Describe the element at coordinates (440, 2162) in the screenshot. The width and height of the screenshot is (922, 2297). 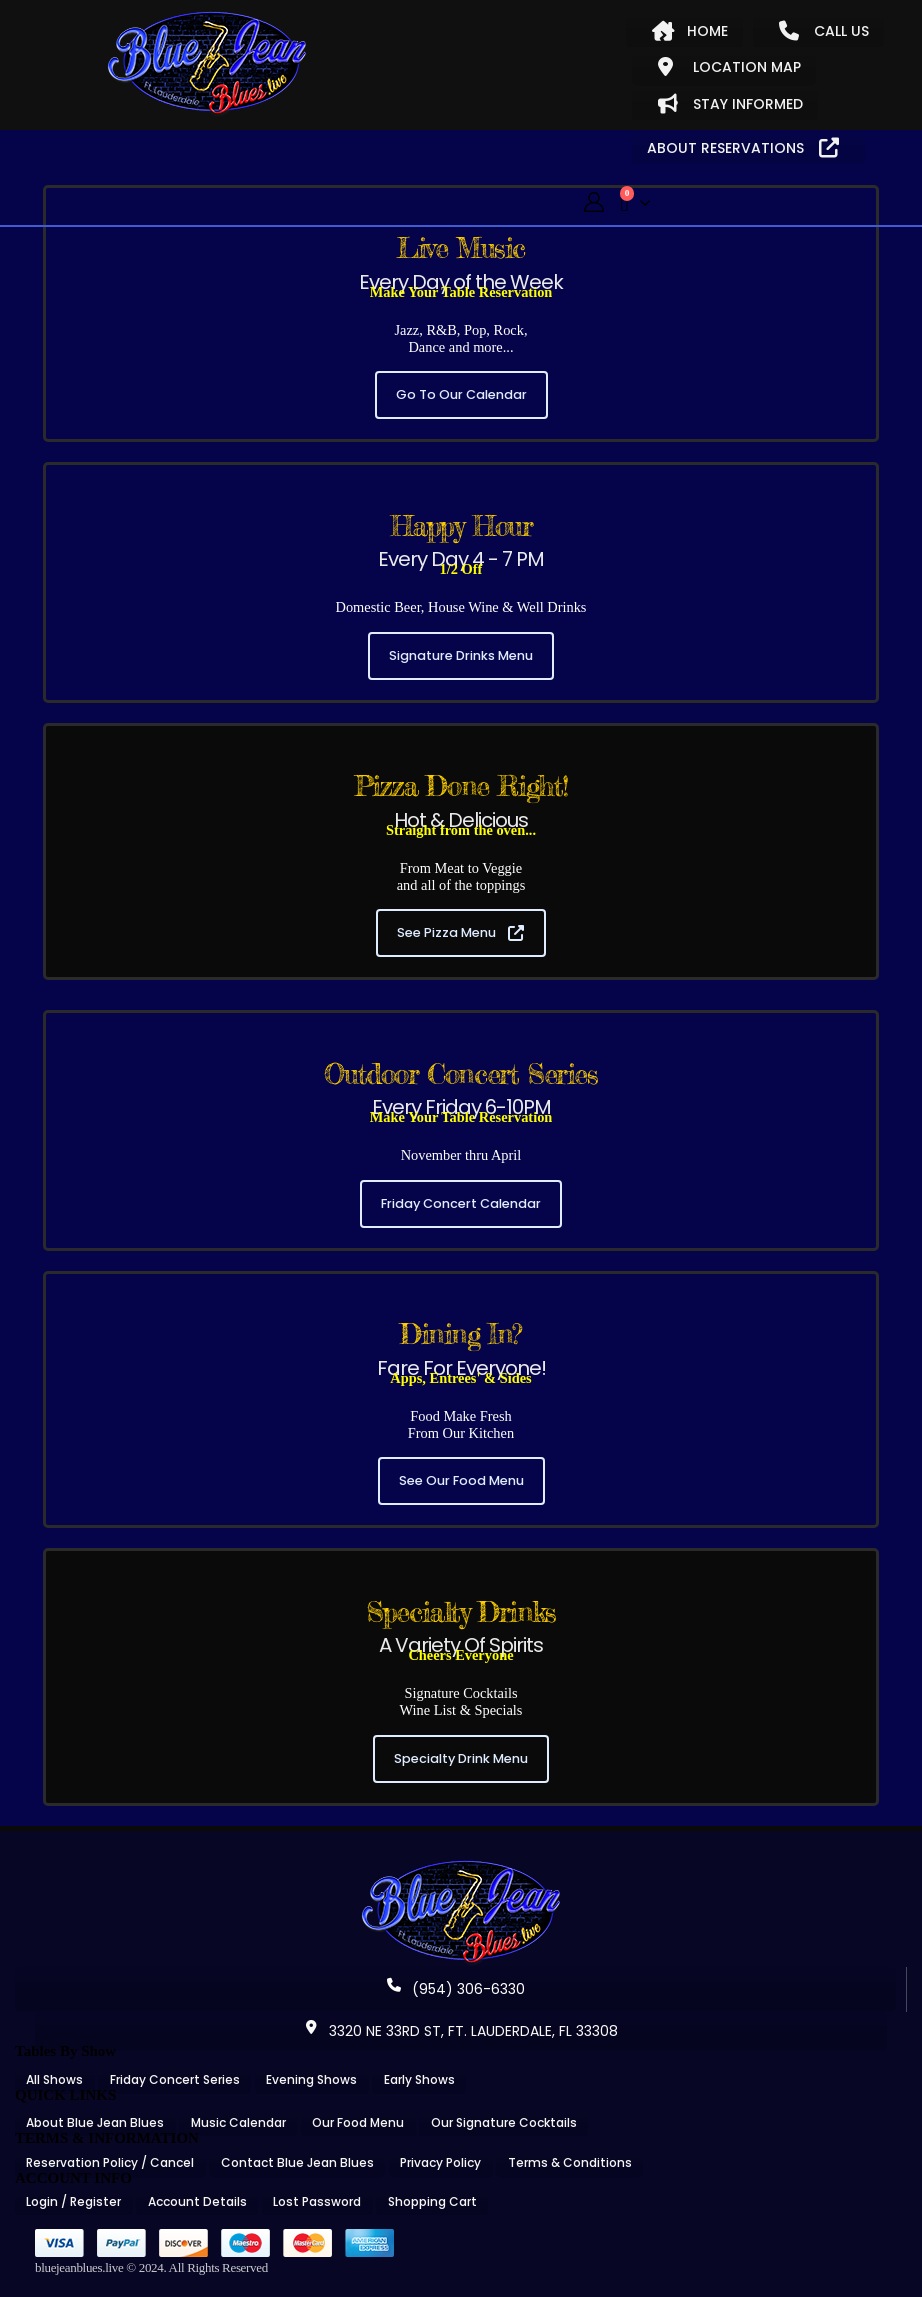
I see `Privacy Policy` at that location.